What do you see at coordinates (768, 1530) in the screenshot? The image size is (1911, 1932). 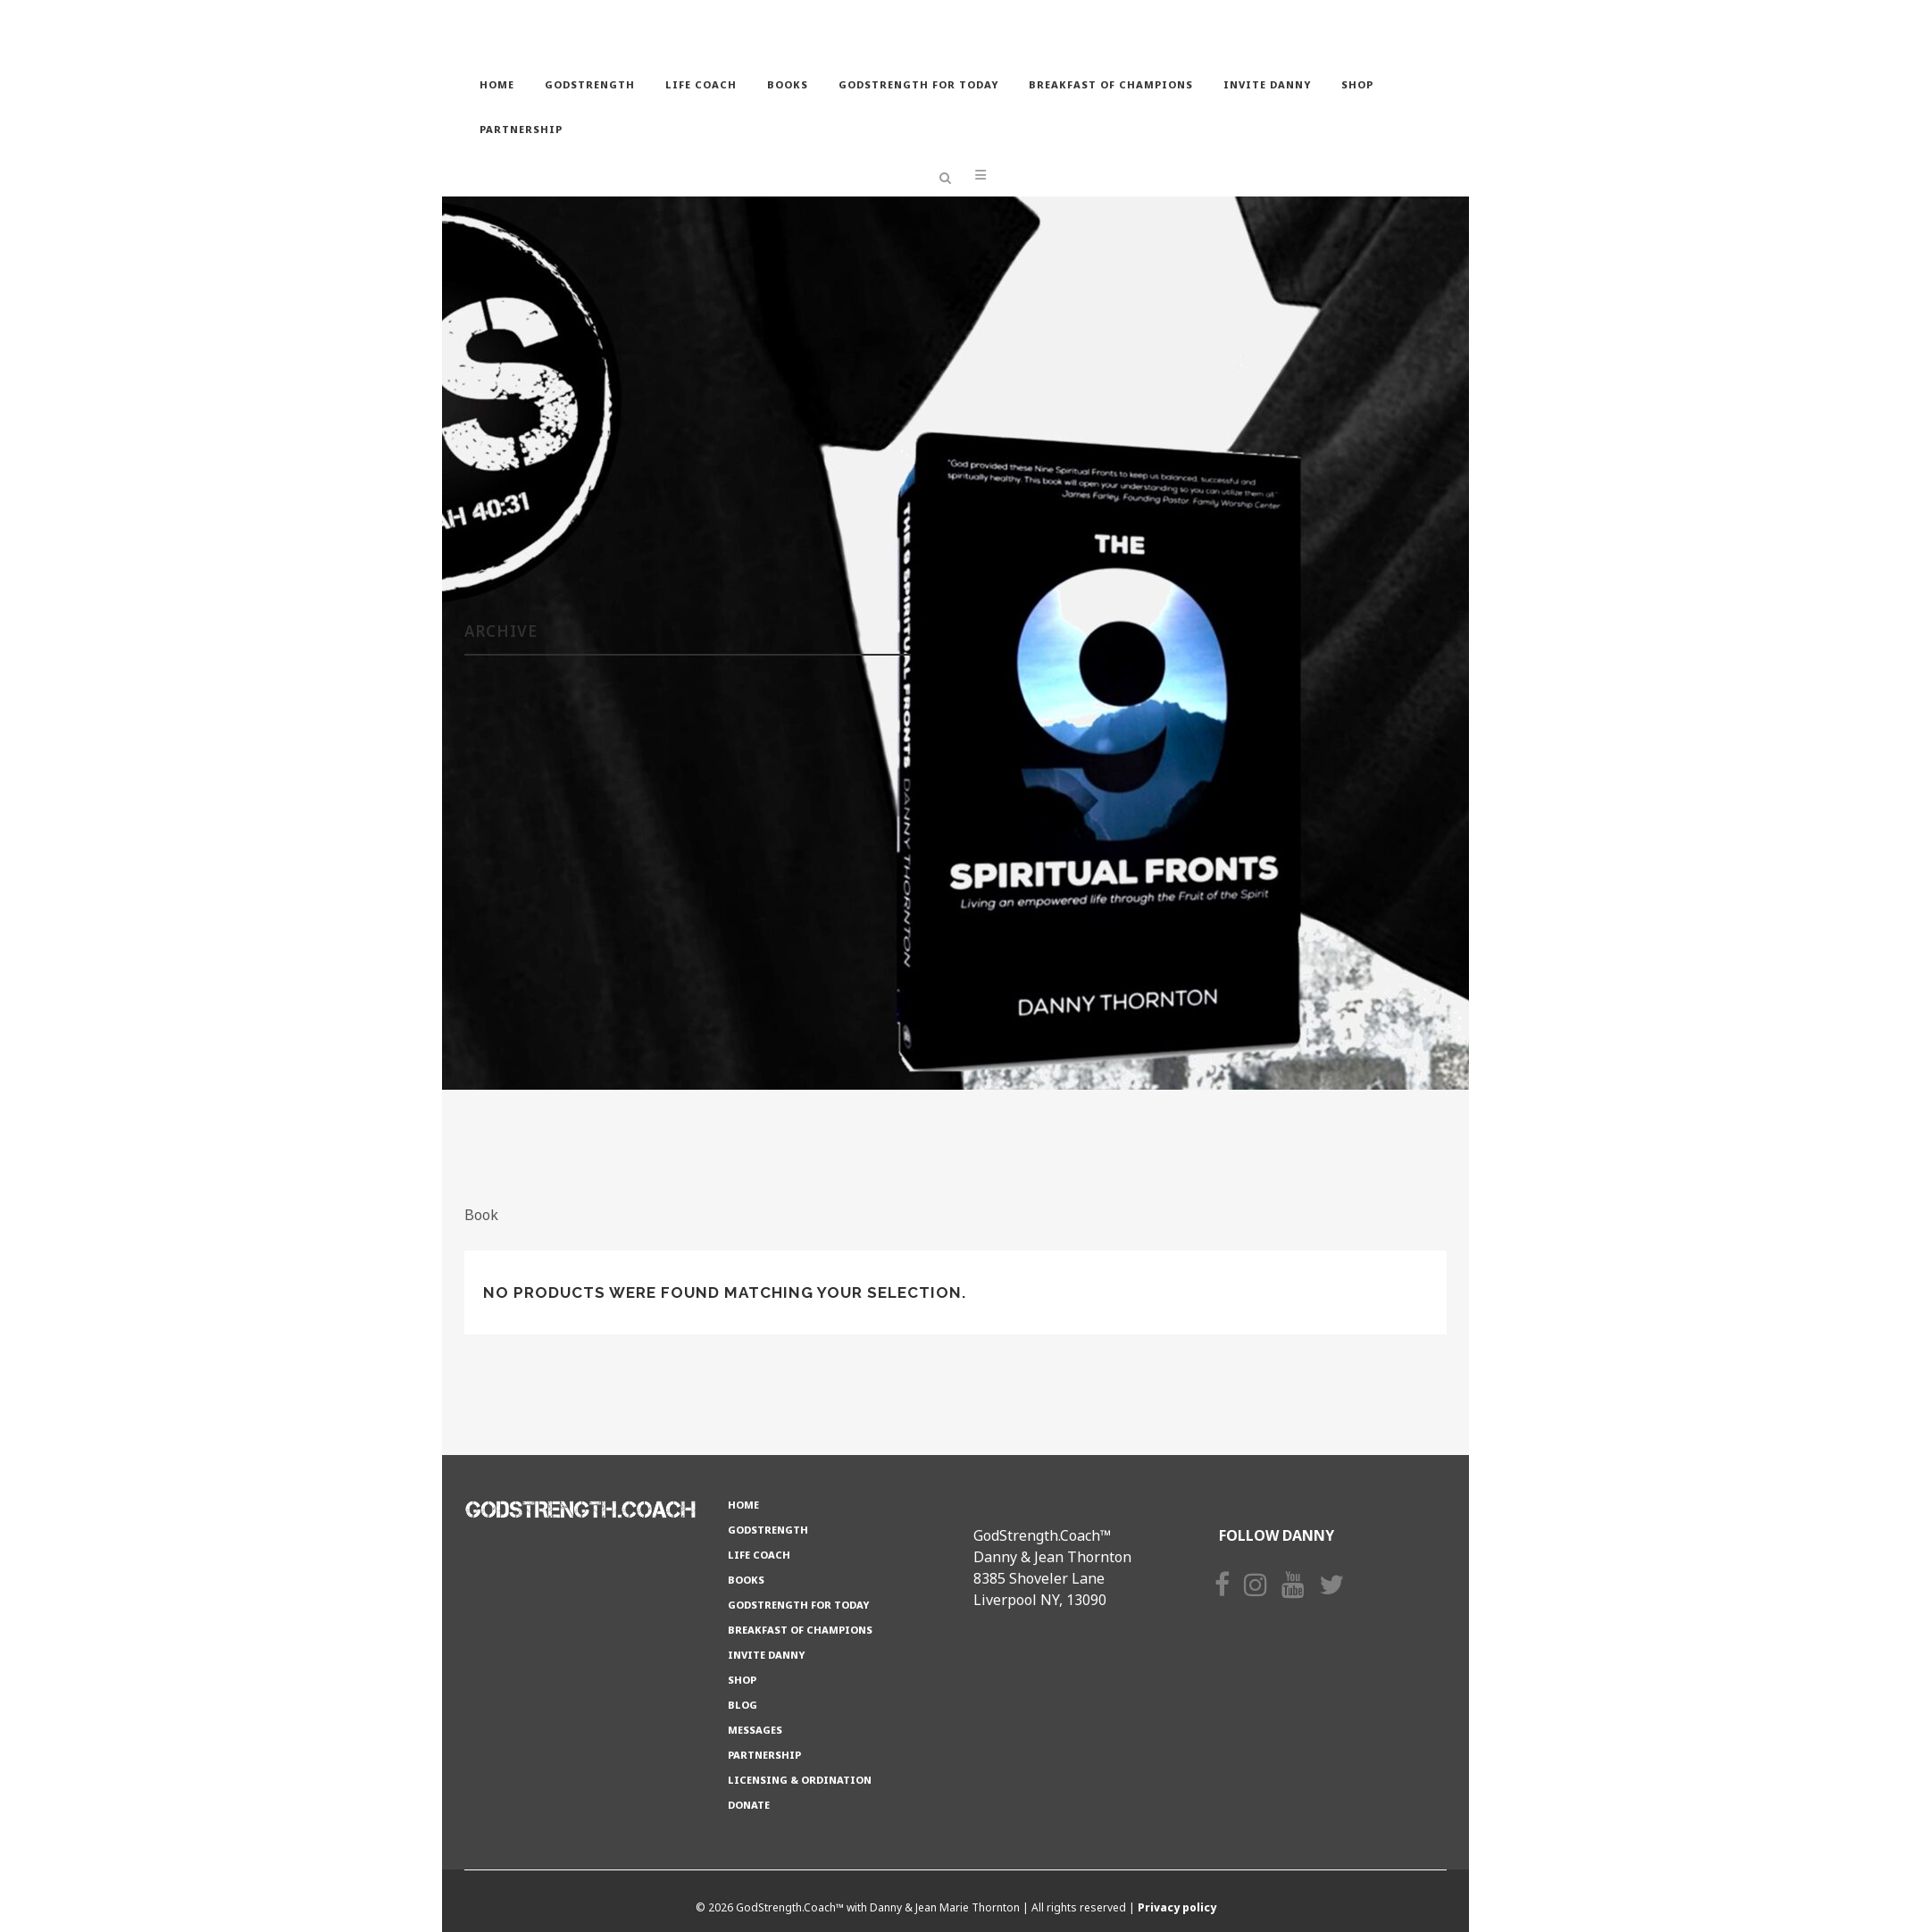 I see `GODSTRENGTH` at bounding box center [768, 1530].